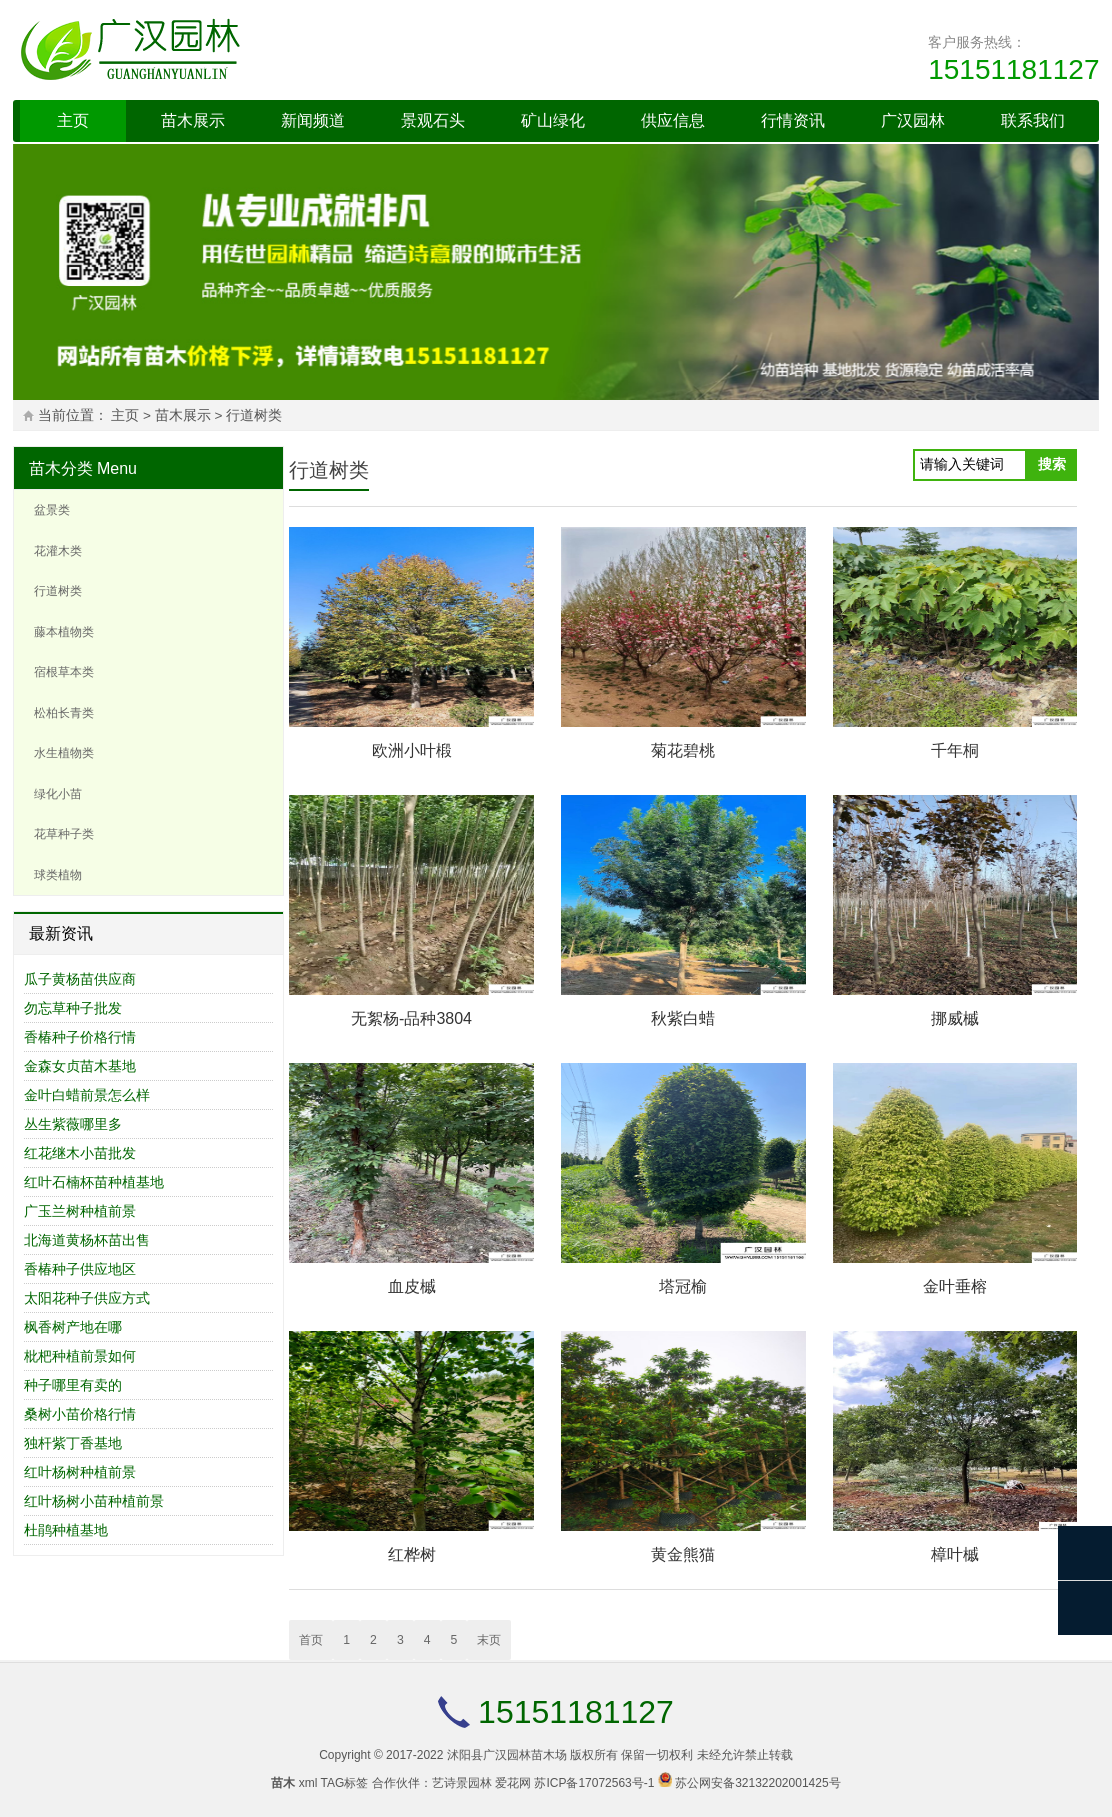 This screenshot has width=1112, height=1817. Describe the element at coordinates (1052, 464) in the screenshot. I see `搜索` at that location.